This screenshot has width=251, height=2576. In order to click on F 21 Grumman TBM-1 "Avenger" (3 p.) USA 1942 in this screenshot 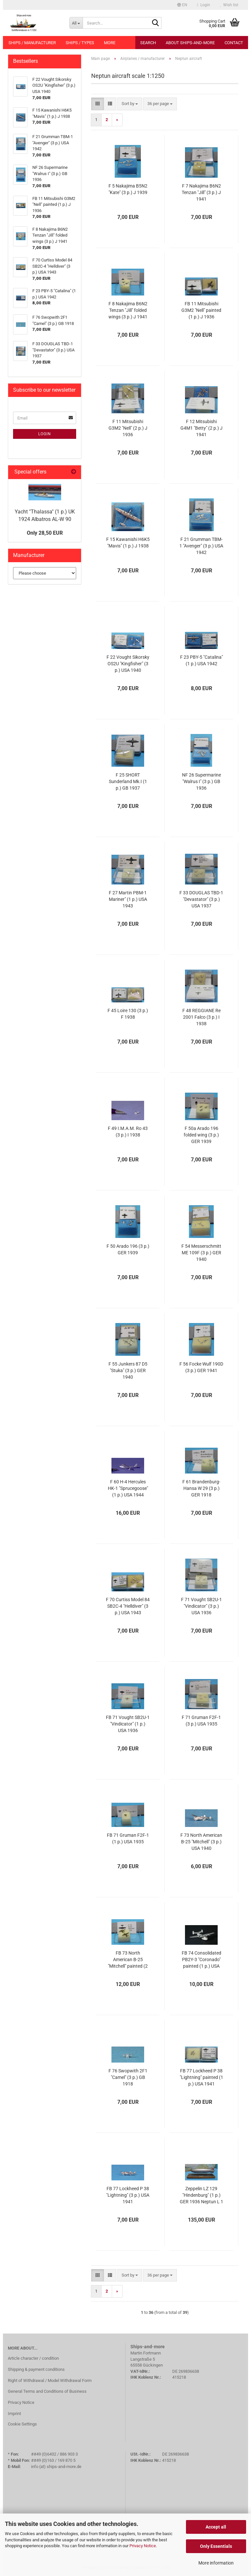, I will do `click(201, 546)`.